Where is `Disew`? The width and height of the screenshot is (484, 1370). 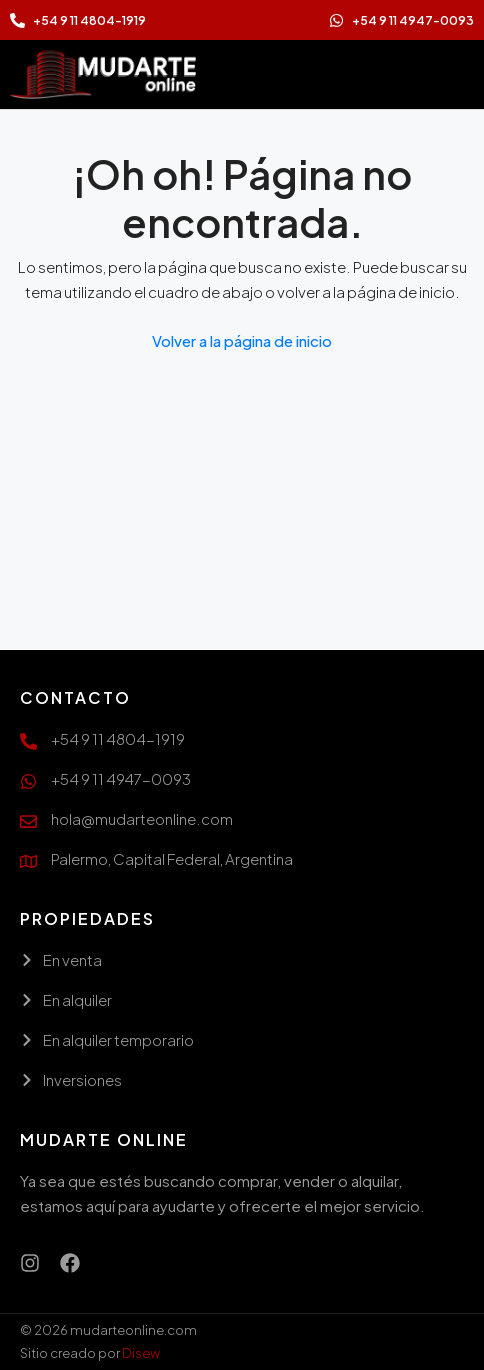
Disew is located at coordinates (141, 1353).